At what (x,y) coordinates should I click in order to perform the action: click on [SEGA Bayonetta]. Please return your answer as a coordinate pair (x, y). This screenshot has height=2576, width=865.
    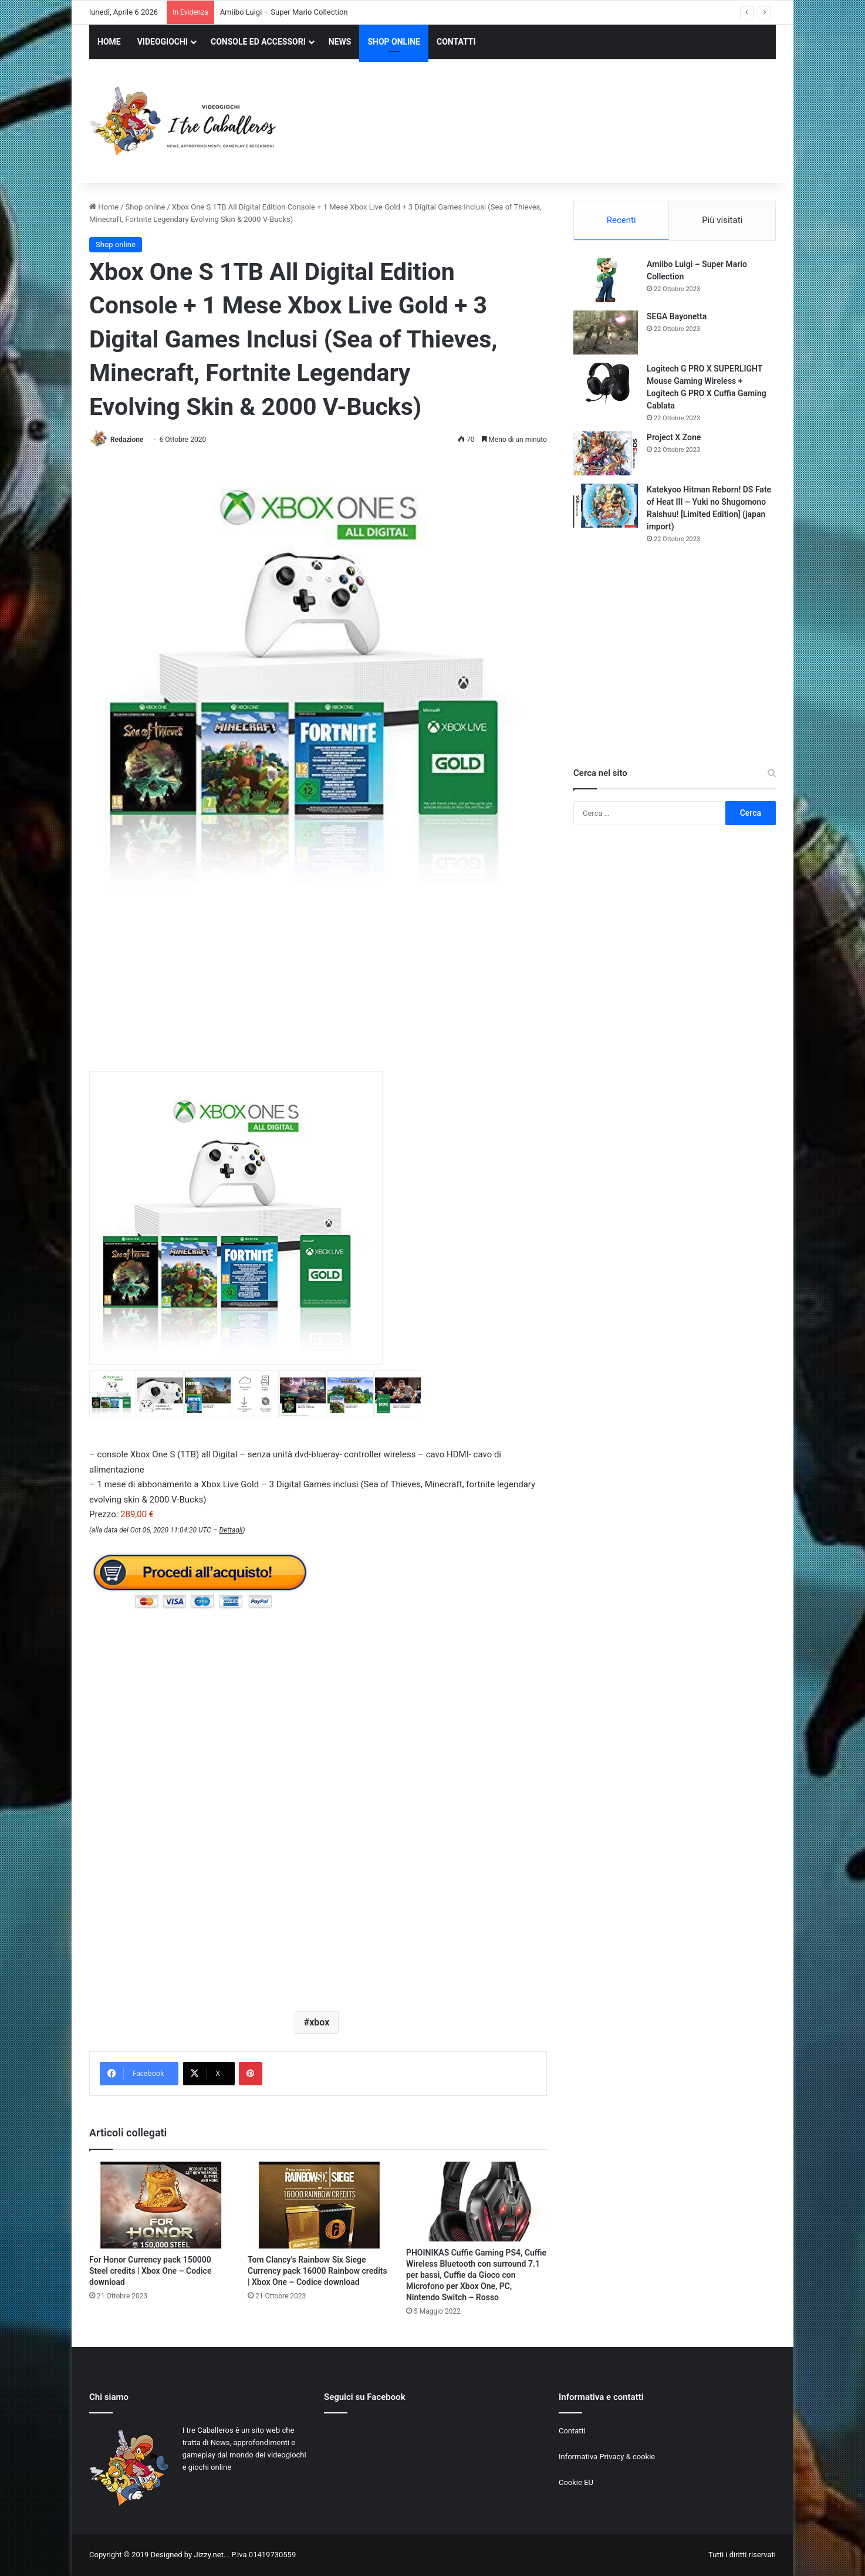
    Looking at the image, I should click on (605, 332).